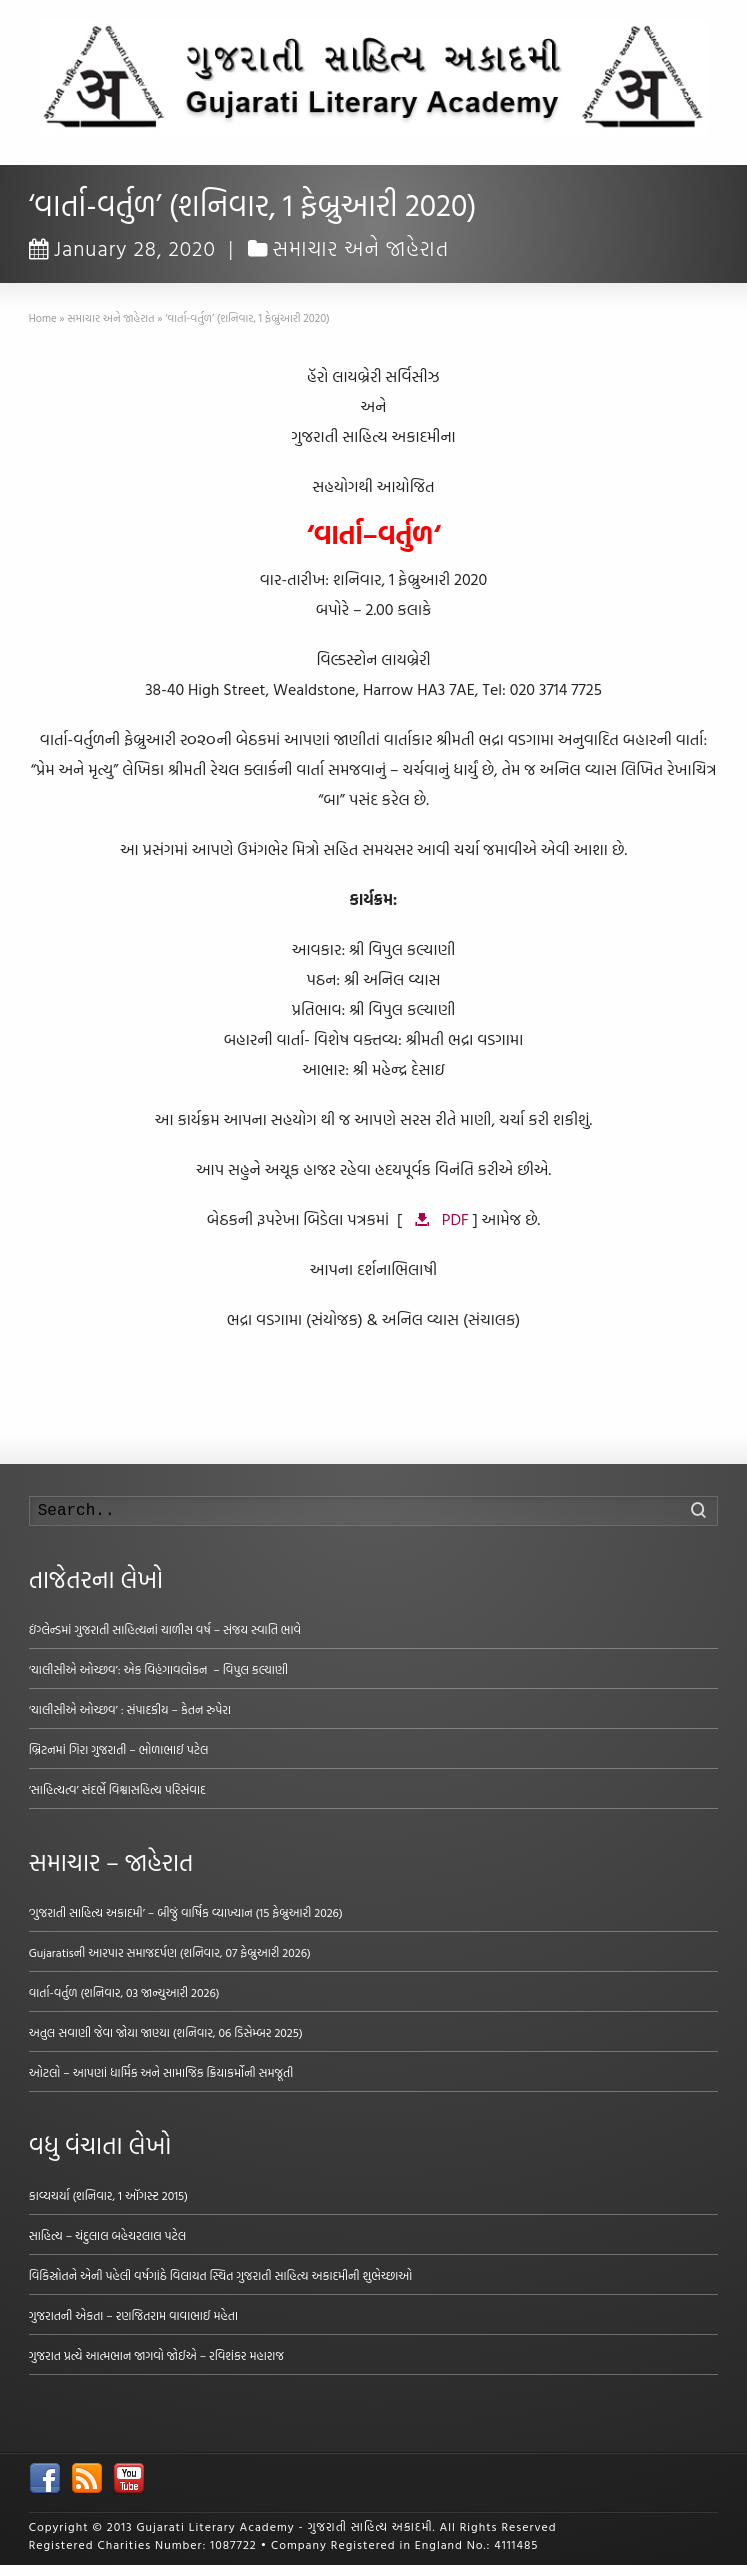 The image size is (747, 2565). Describe the element at coordinates (117, 1789) in the screenshot. I see `‘સાહિત્યત્વ’ સંદર્ભે વિશ્વાસહિત્ય પરિસંવાદ` at that location.